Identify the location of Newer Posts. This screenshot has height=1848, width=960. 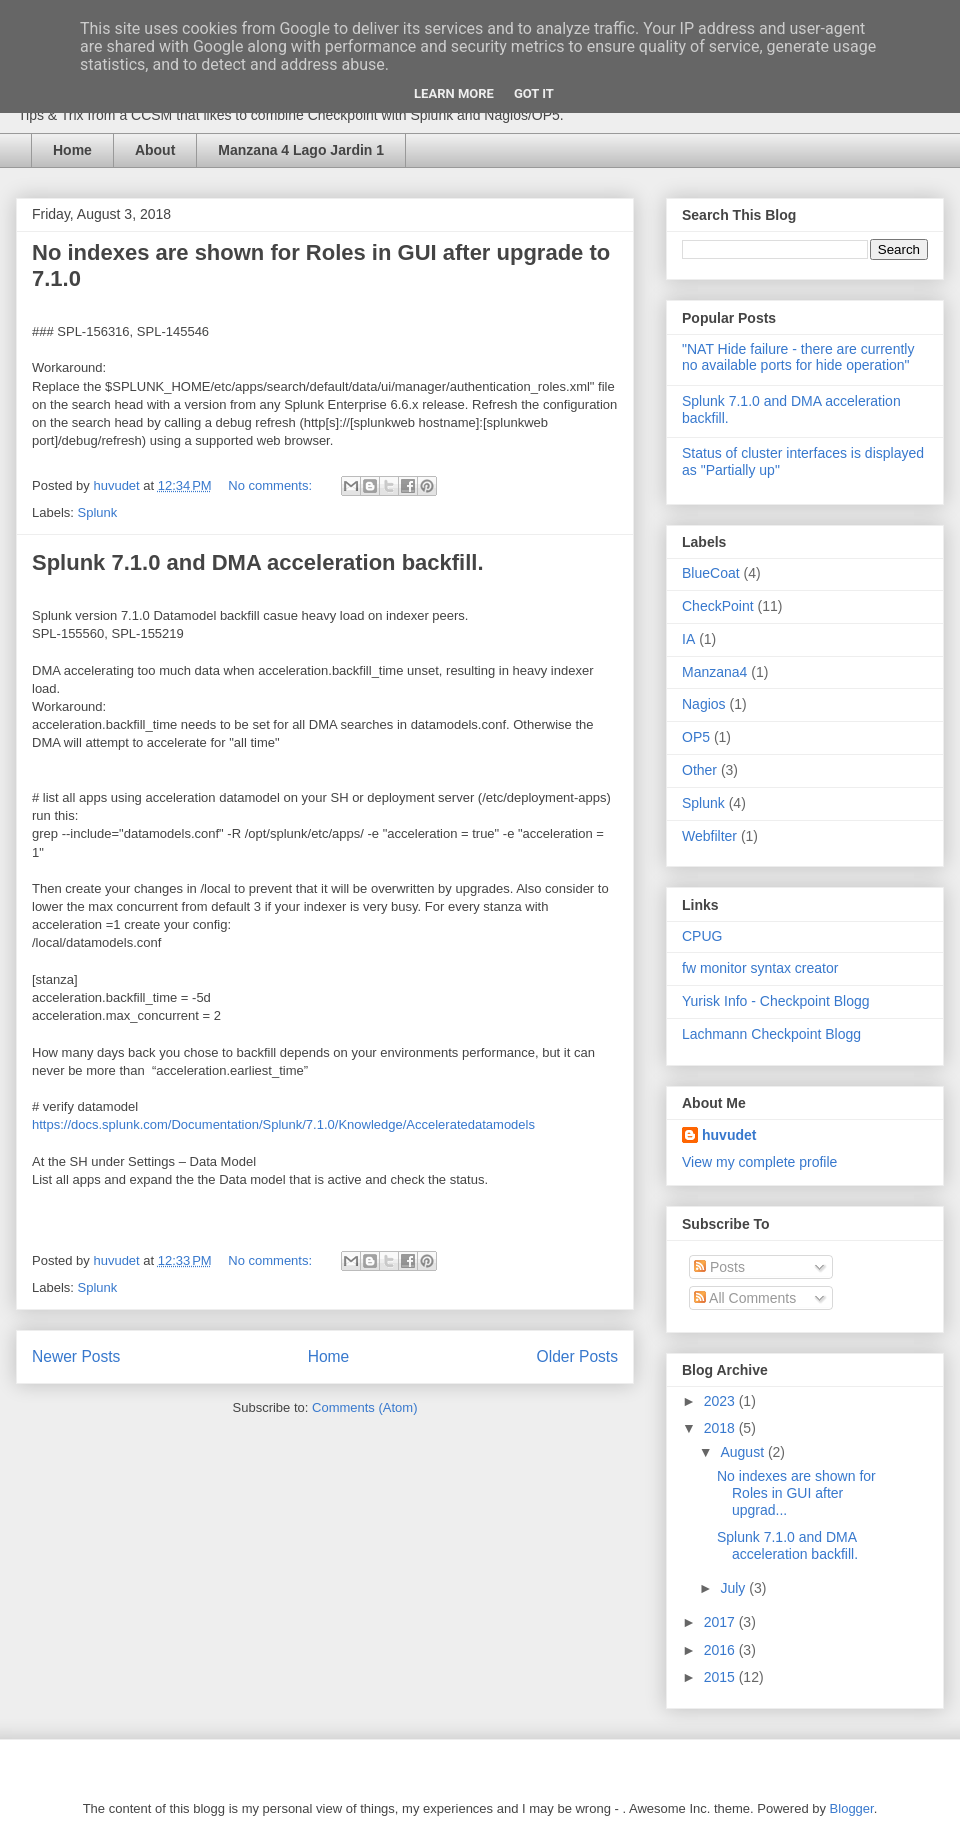
(76, 1356).